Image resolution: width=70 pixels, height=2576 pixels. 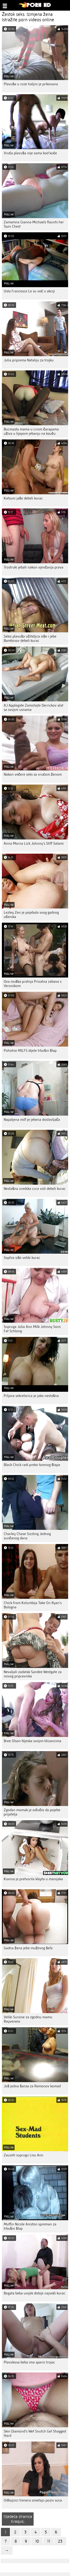 I want to click on Chick from Kolumbija Take On Ryan's Bologna, so click(x=33, y=1605).